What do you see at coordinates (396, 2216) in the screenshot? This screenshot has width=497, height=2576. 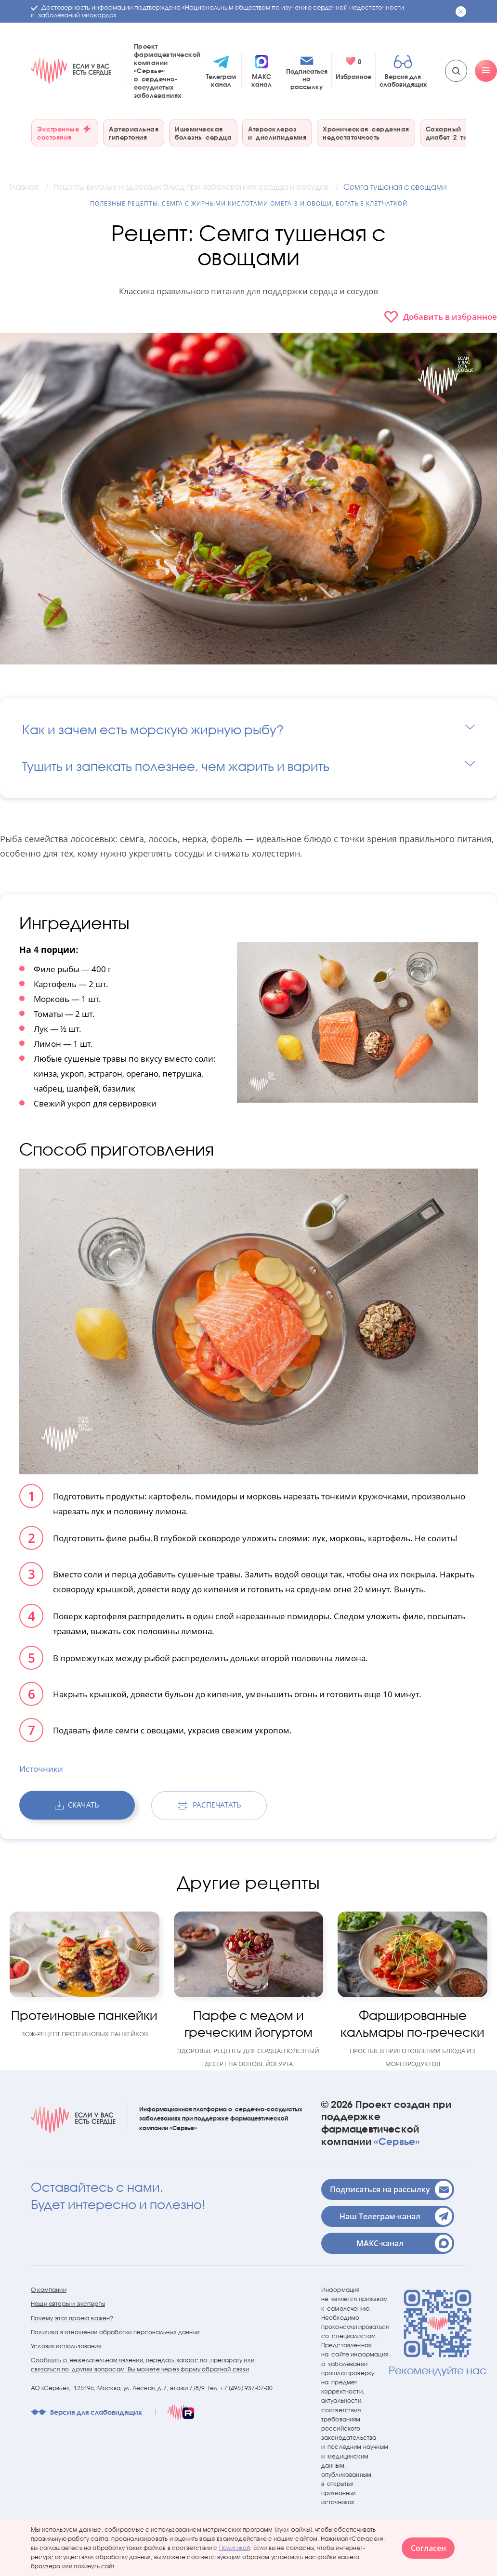 I see `Наш Телеграм-канал` at bounding box center [396, 2216].